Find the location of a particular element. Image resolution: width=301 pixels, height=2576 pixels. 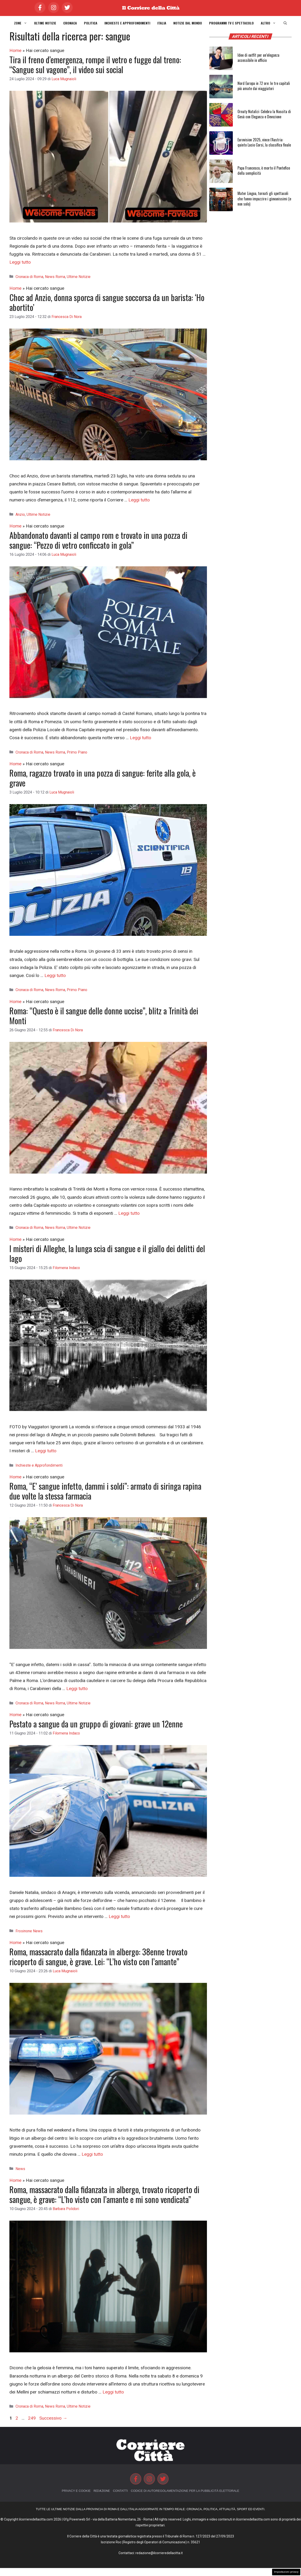

Cronaca di Roma is located at coordinates (29, 276).